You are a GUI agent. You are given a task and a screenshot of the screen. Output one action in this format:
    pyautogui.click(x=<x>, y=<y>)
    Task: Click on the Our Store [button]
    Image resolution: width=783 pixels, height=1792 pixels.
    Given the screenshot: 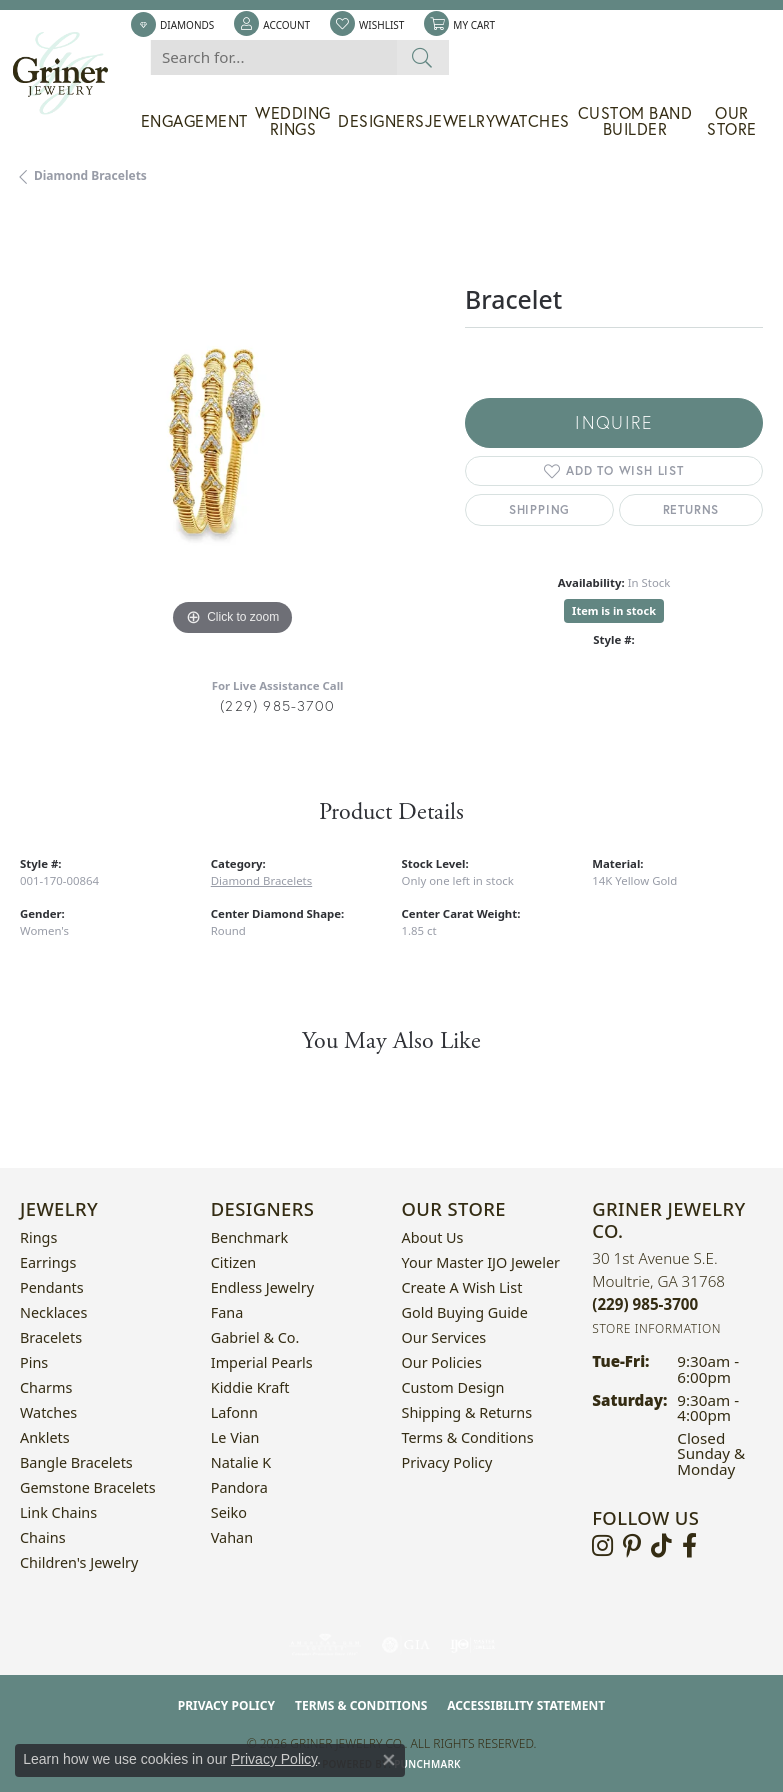 What is the action you would take?
    pyautogui.click(x=732, y=121)
    